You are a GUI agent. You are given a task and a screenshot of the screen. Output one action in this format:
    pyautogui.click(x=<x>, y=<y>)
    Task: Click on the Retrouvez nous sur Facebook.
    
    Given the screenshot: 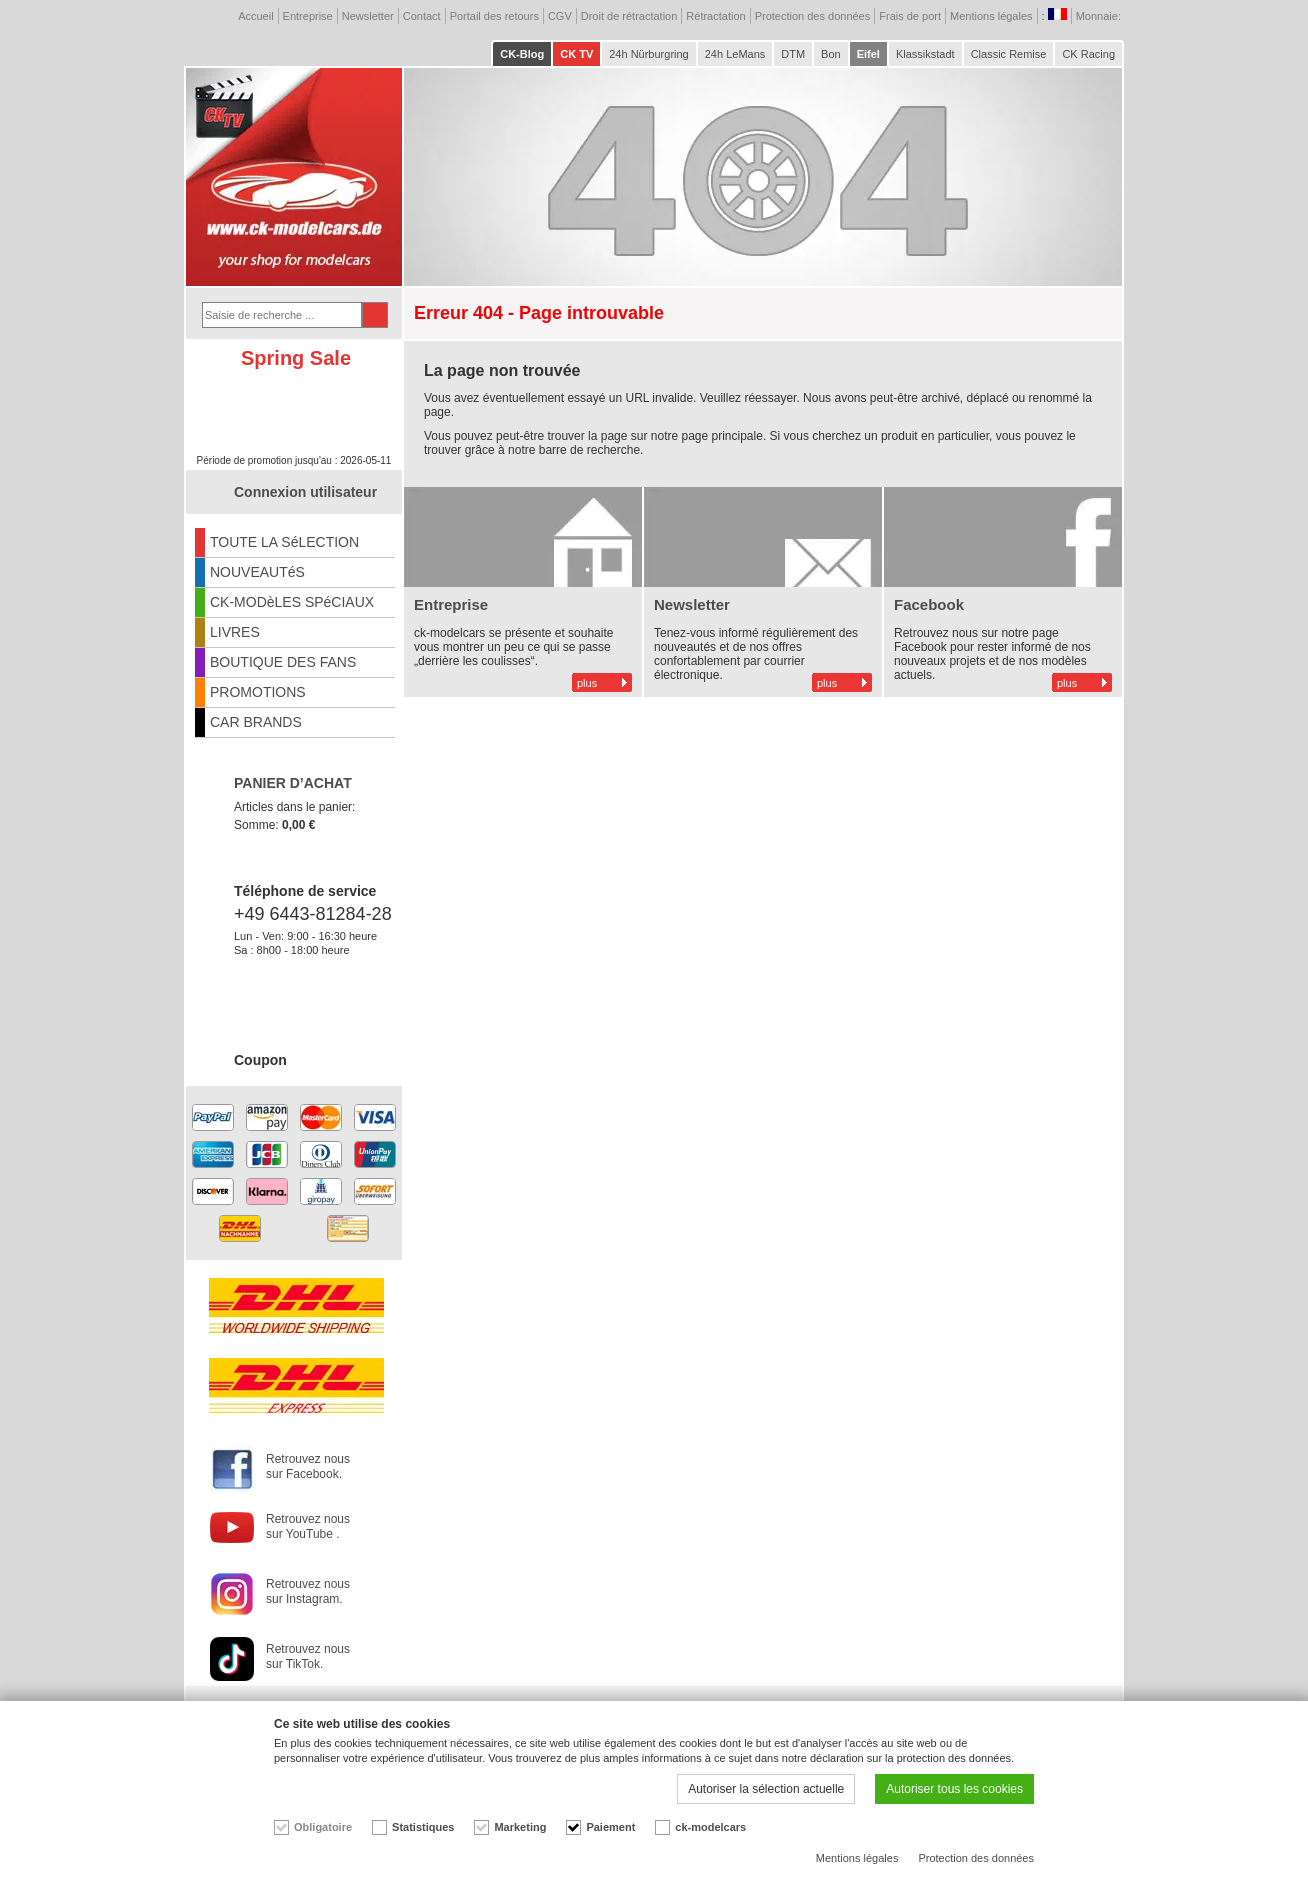 What is the action you would take?
    pyautogui.click(x=308, y=1466)
    